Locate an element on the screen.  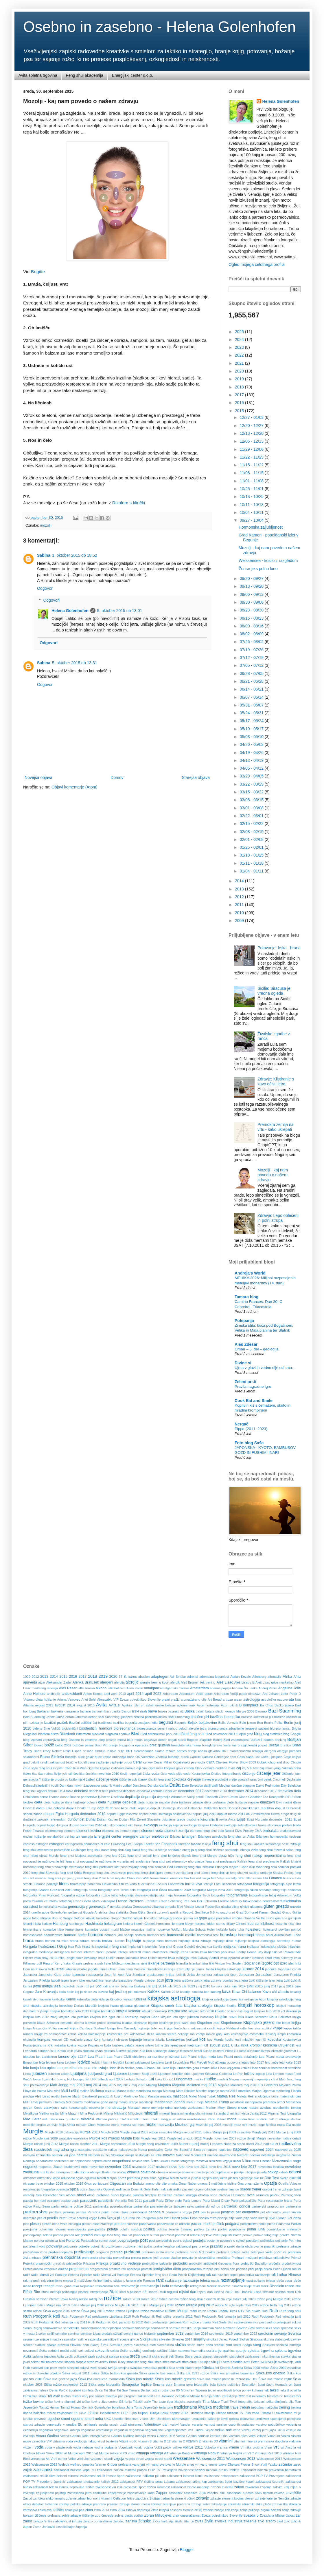
čiščenje zob is located at coordinates (128, 1779).